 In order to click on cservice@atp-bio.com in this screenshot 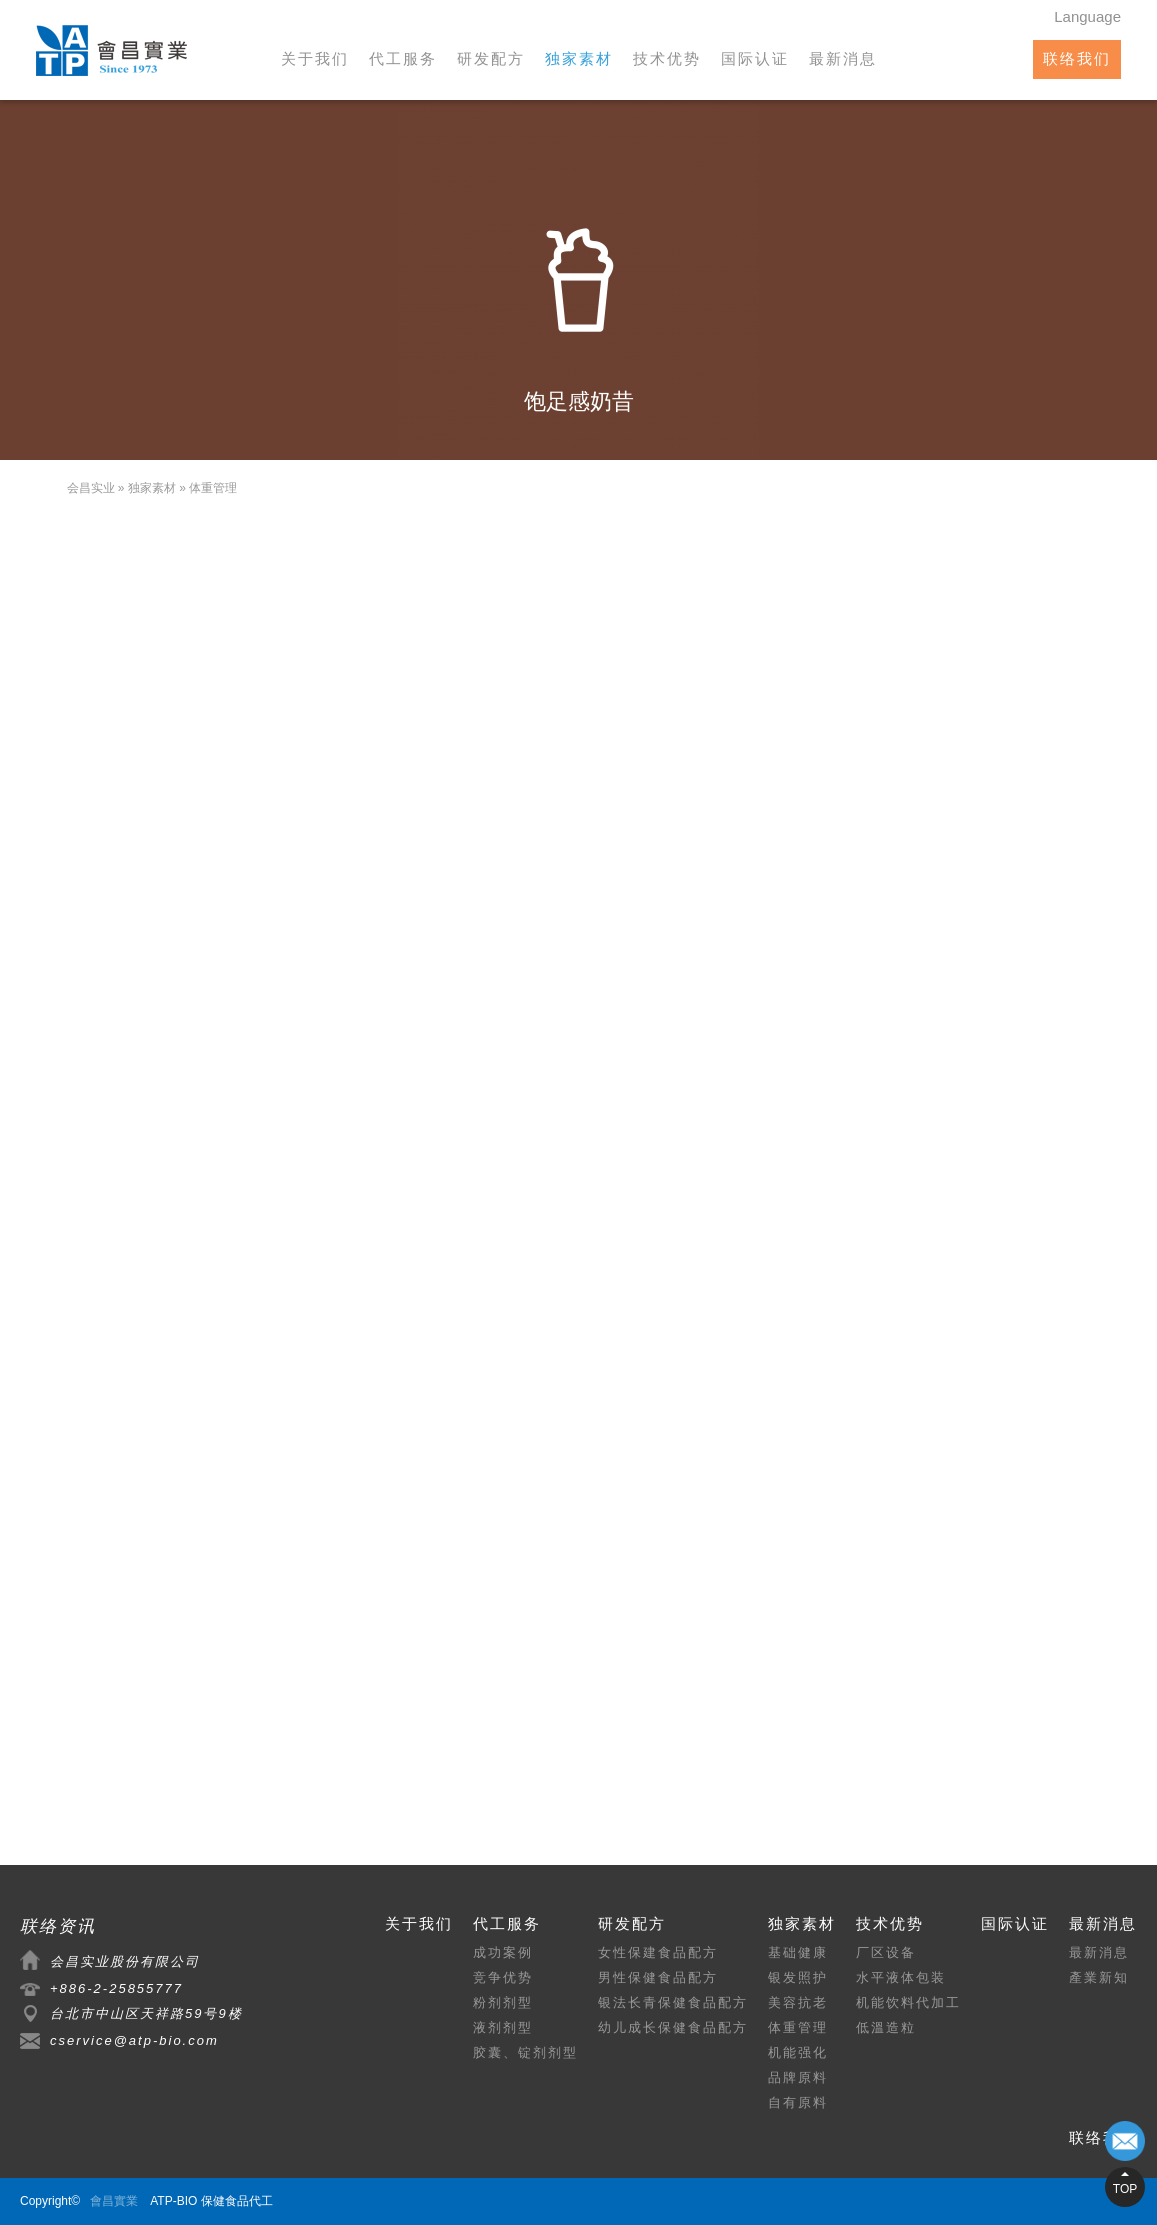, I will do `click(134, 2040)`.